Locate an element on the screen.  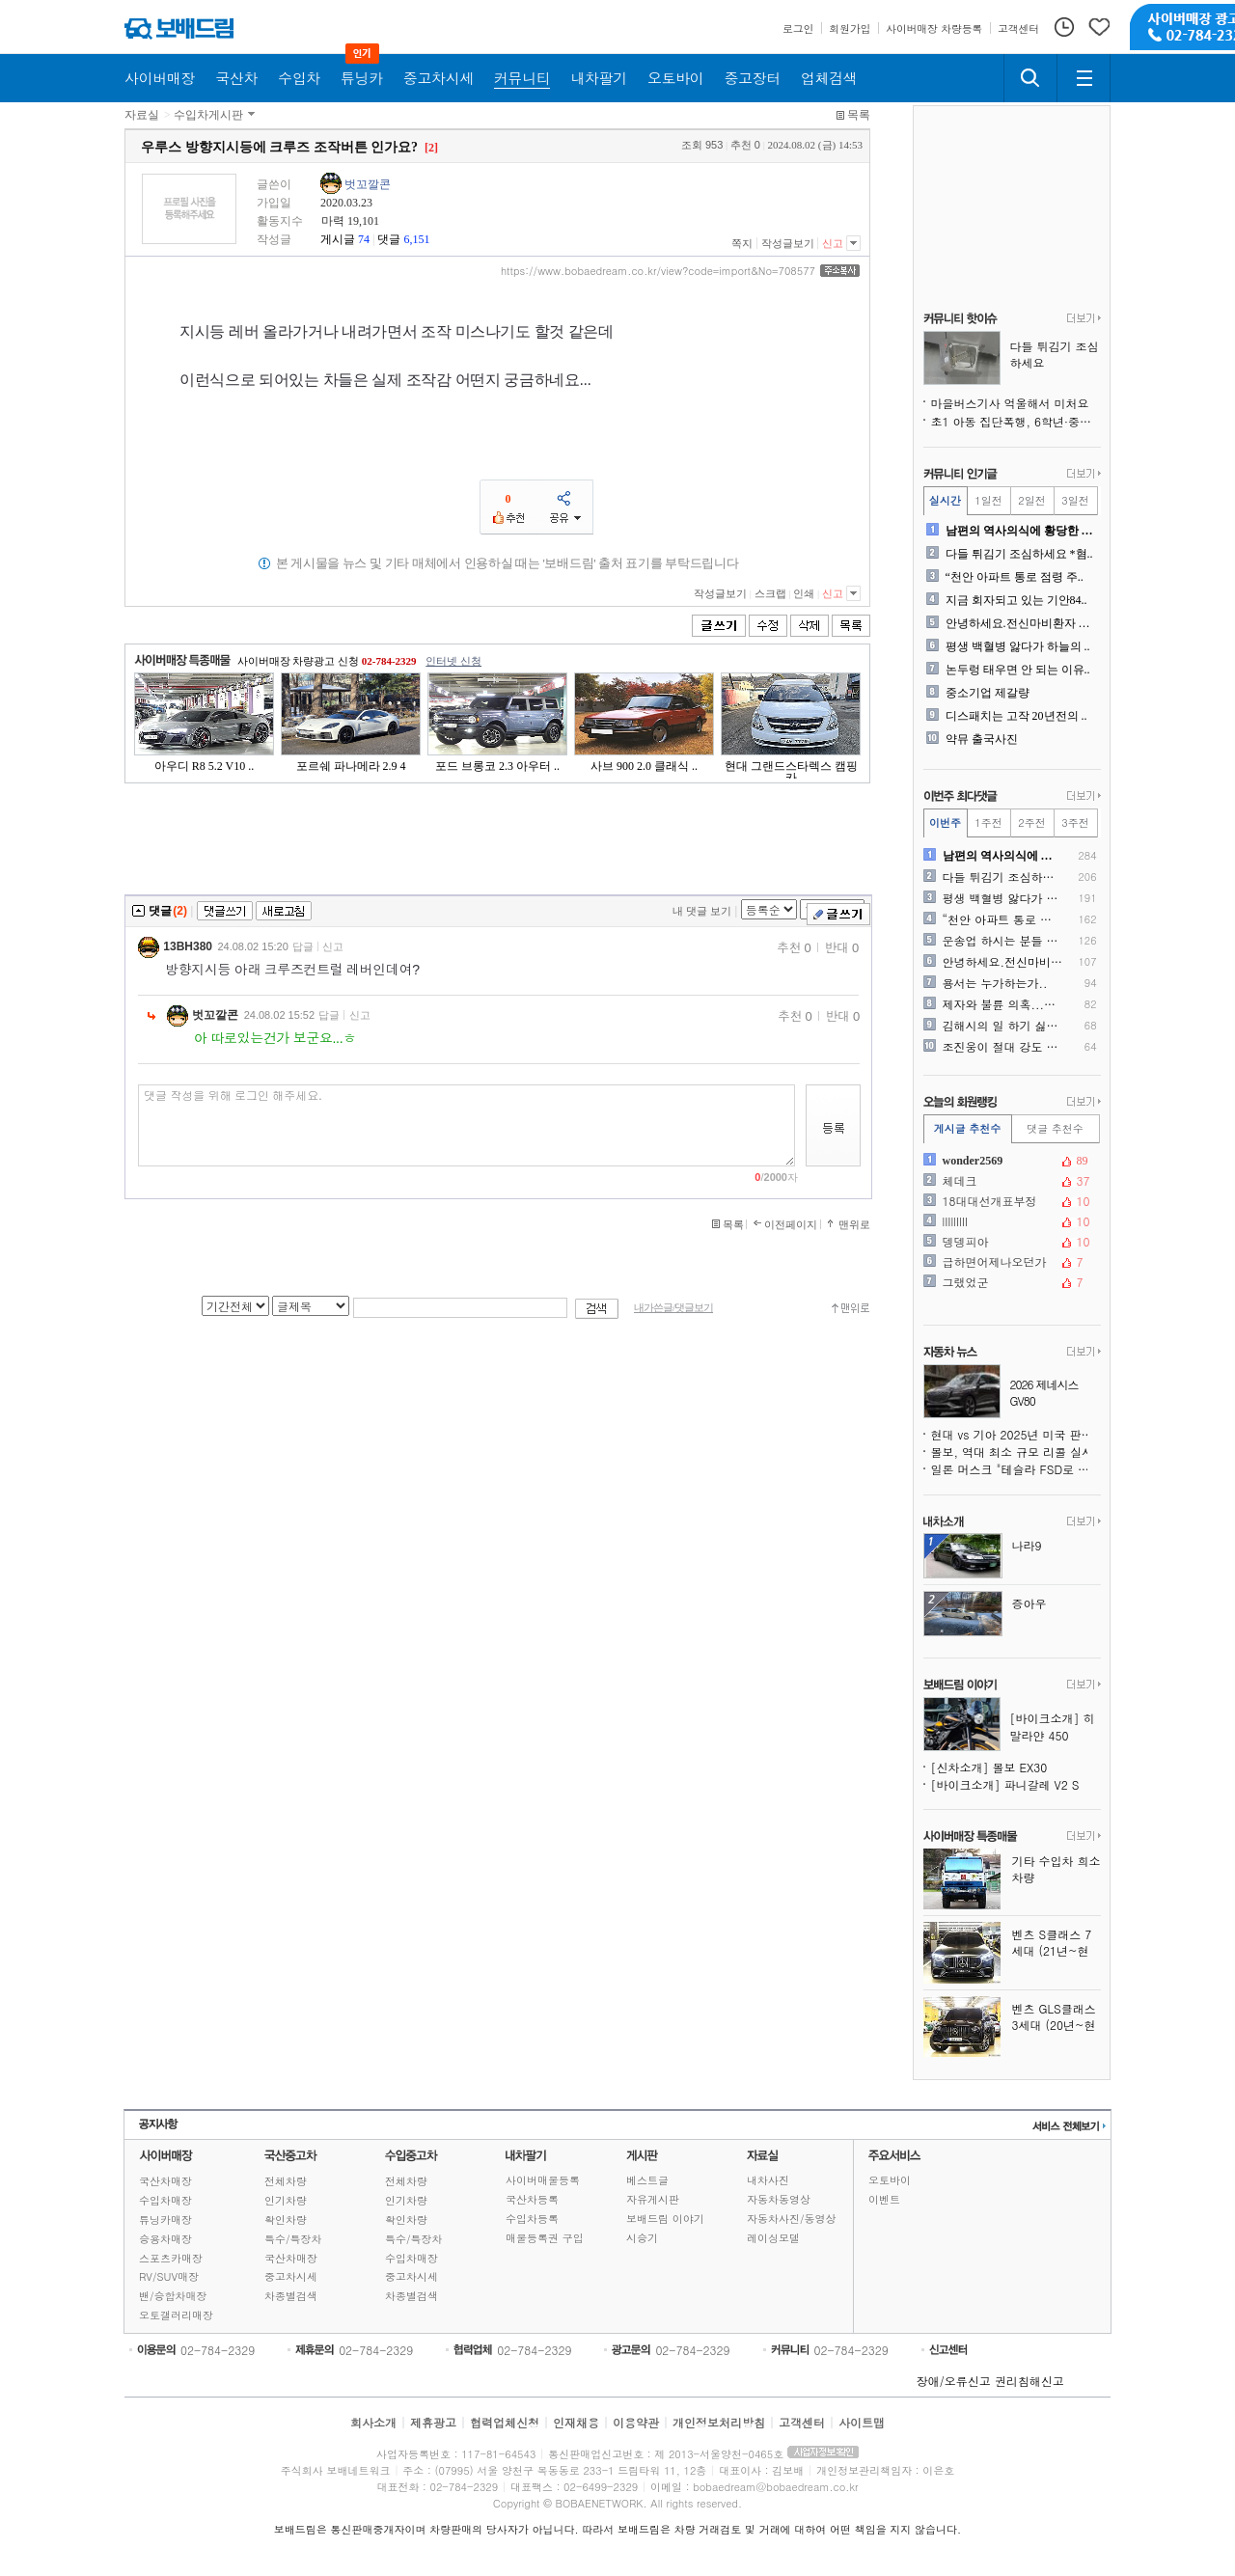
남편의 역사의식에 황당한 서.. is located at coordinates (1021, 530).